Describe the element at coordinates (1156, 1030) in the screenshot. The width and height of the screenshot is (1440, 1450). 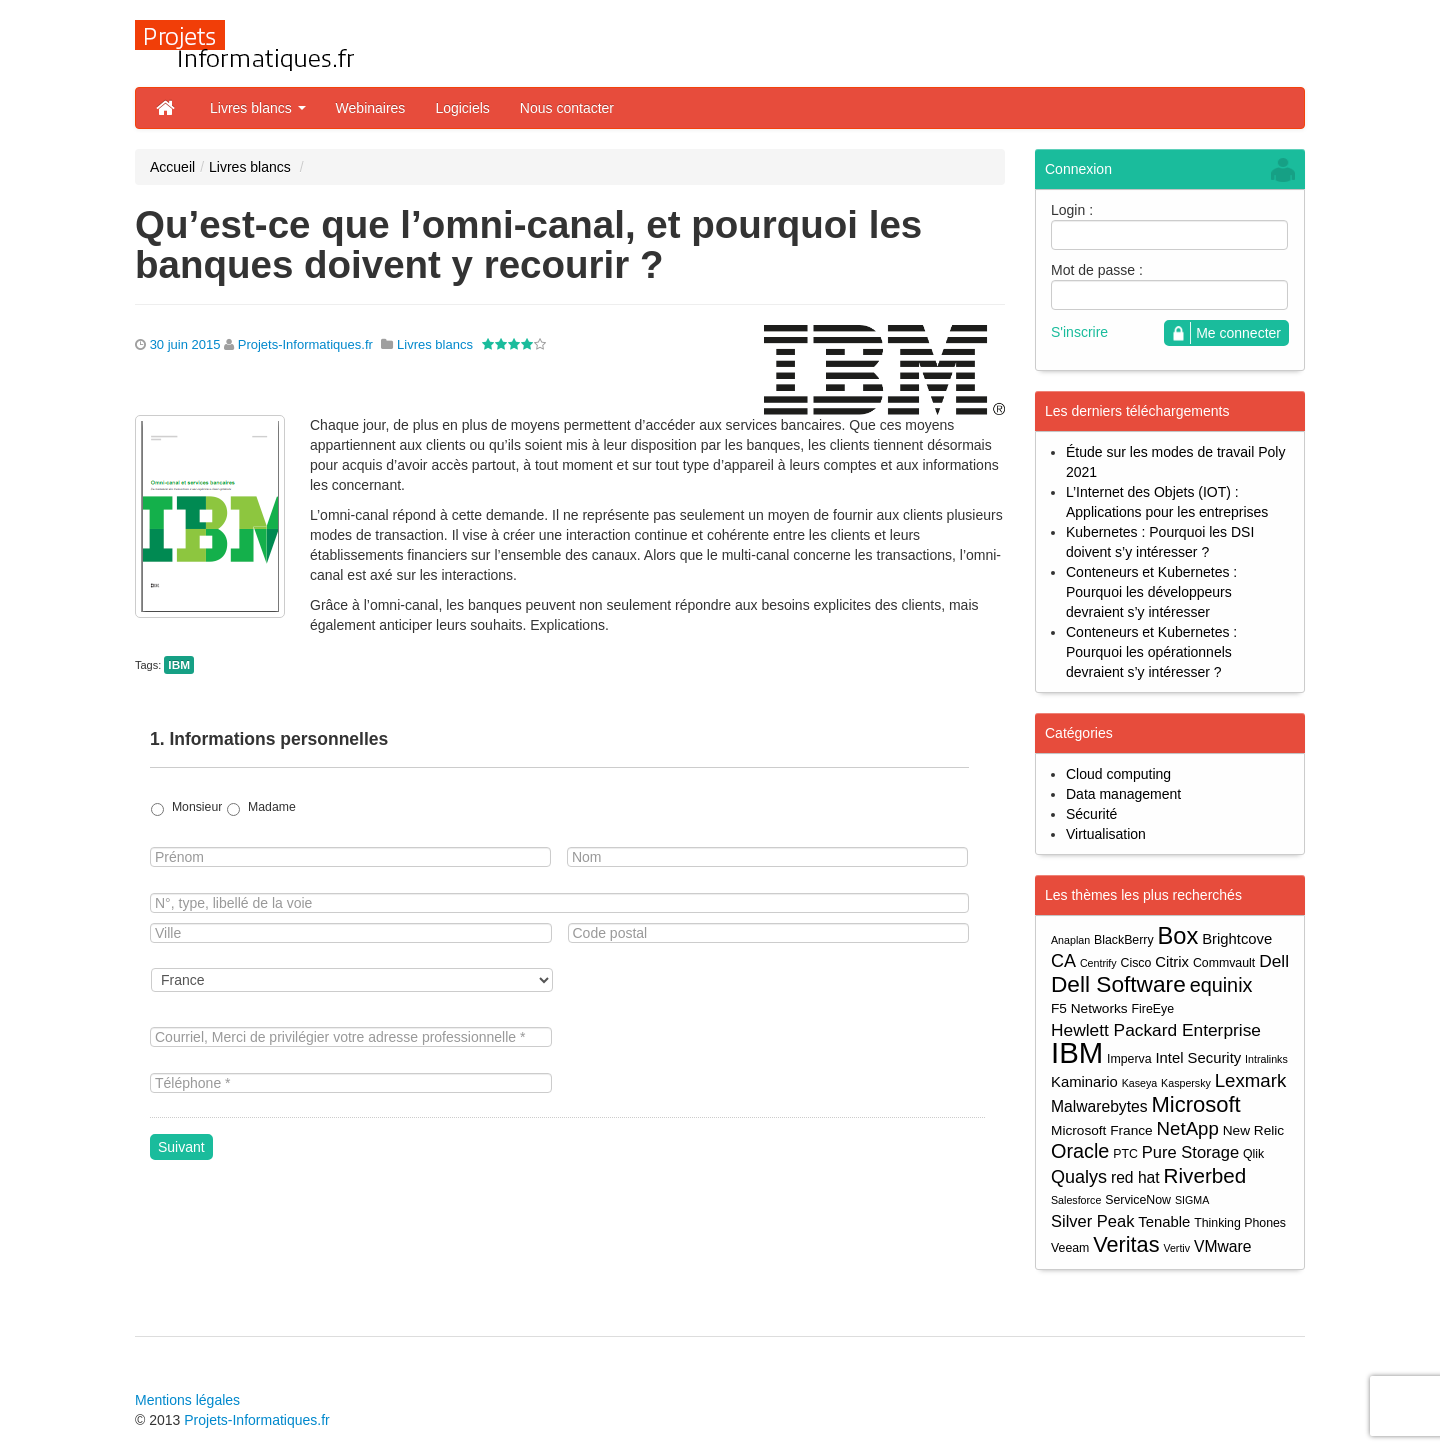
I see `Hewlett Packard Enterprise [Hewlett Packard Enterprise (9 éléments)]` at that location.